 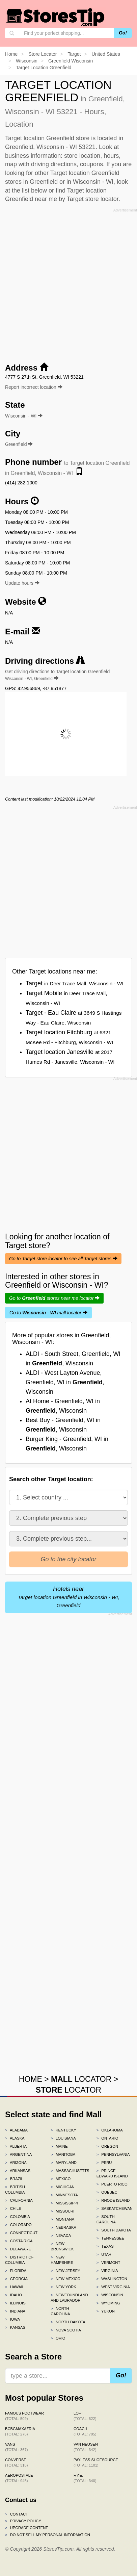 I want to click on Target, so click(x=75, y=983).